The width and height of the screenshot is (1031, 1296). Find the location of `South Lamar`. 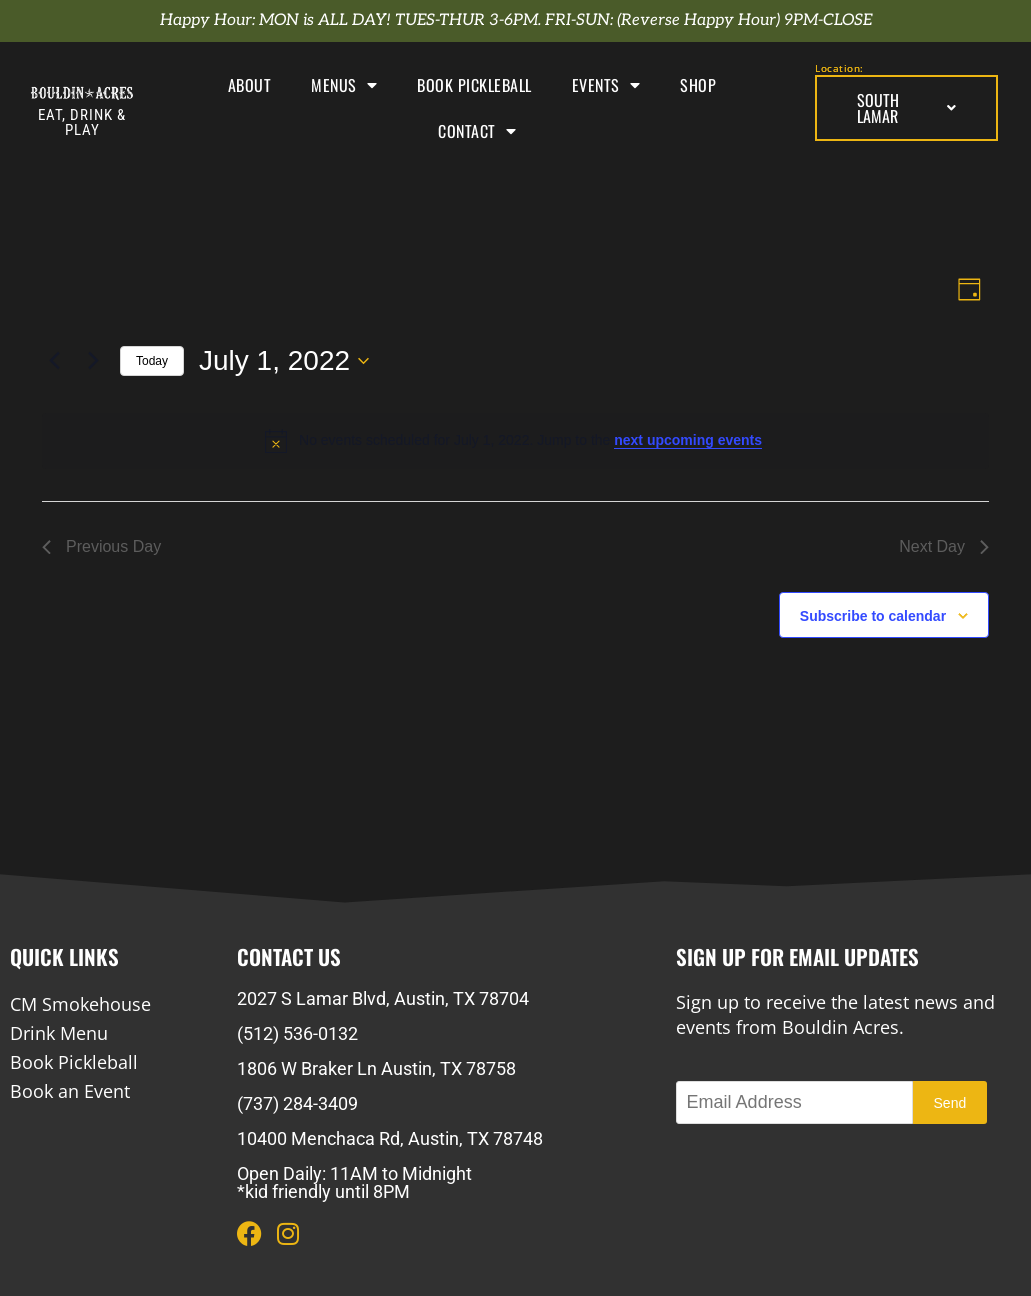

South Lamar is located at coordinates (906, 108).